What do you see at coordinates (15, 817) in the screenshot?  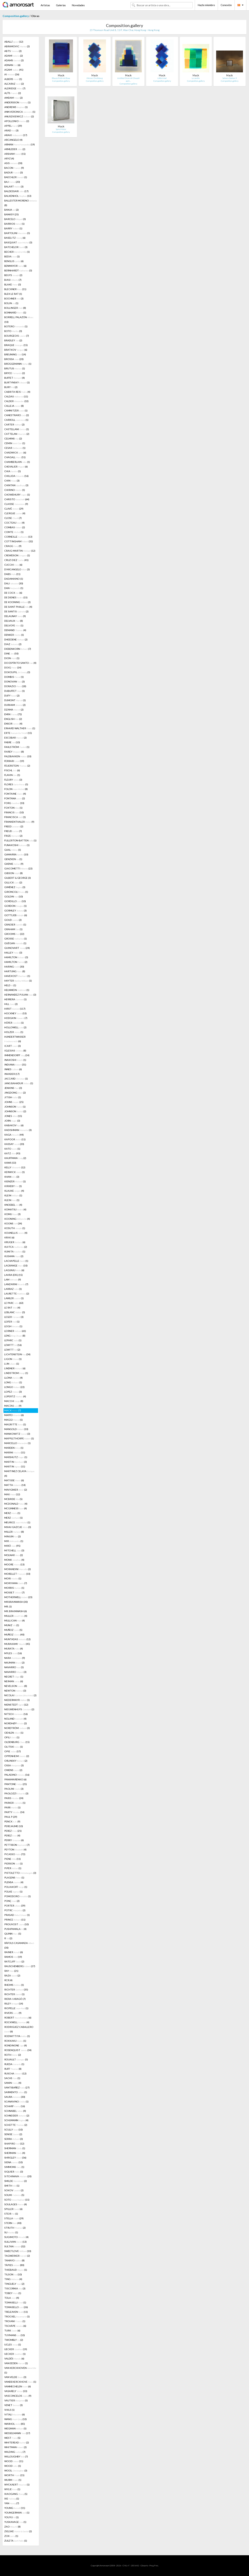 I see `FRANCISCA (1)` at bounding box center [15, 817].